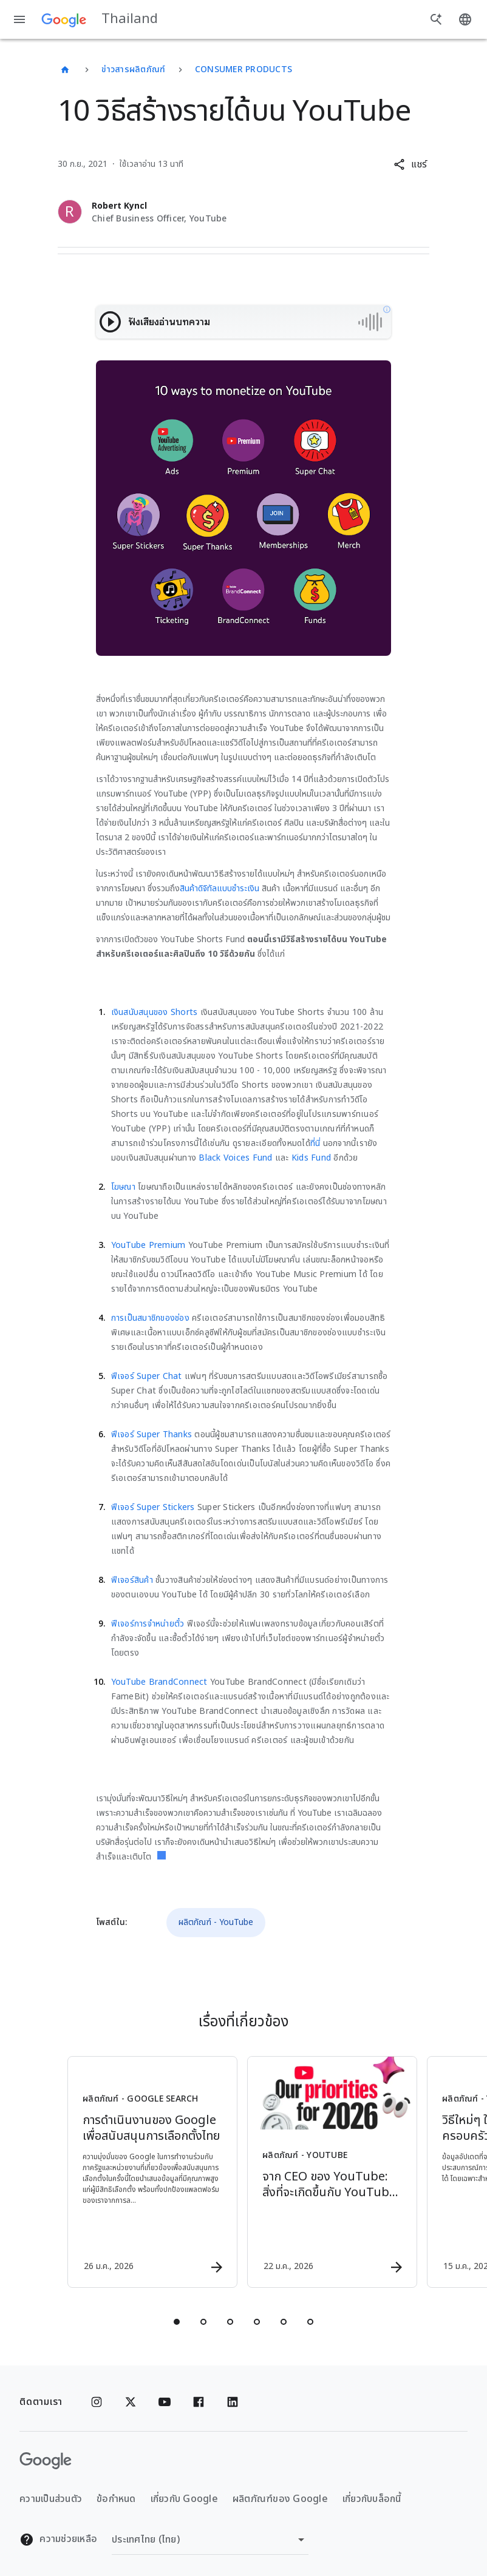 Image resolution: width=487 pixels, height=2576 pixels. I want to click on [Instagram], so click(96, 2401).